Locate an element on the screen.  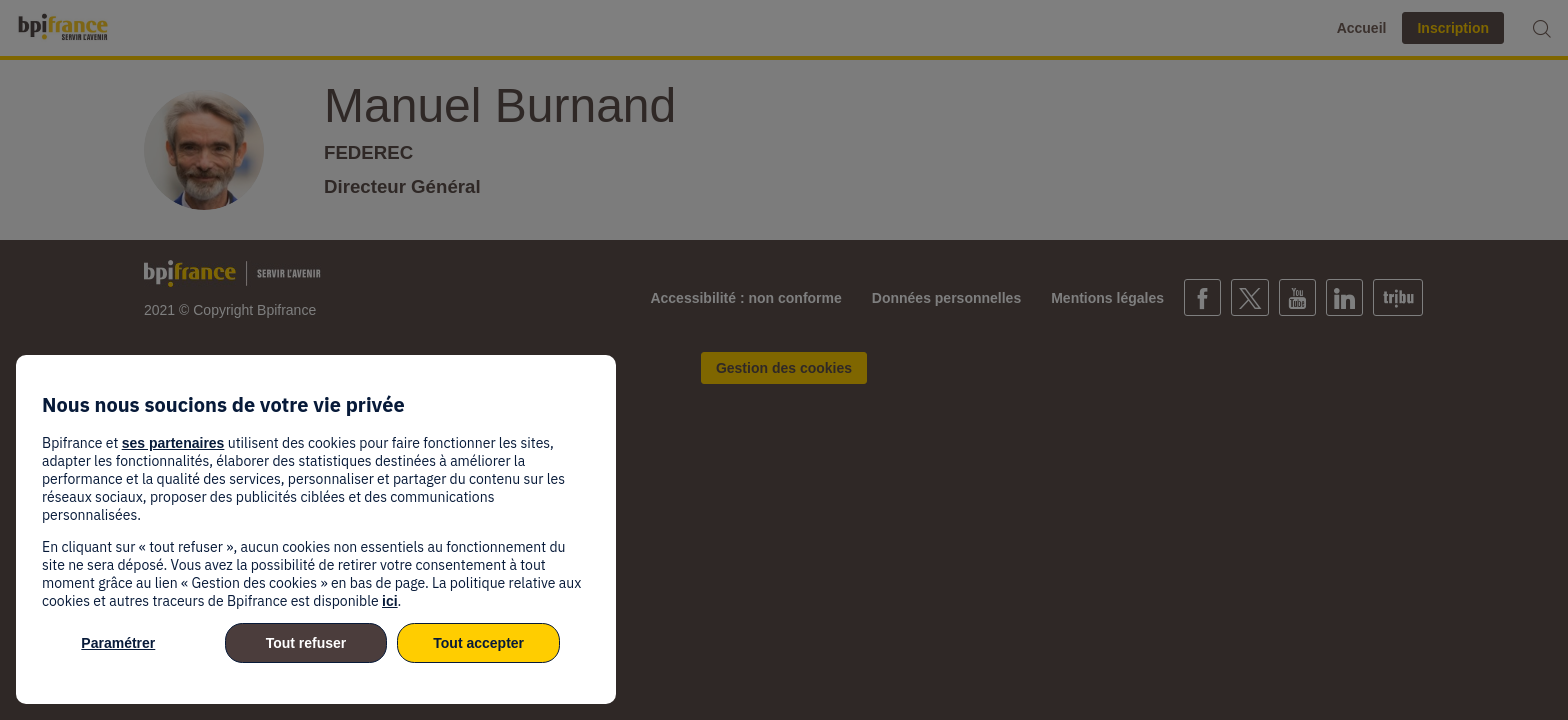
Paramétrer [listitem] is located at coordinates (118, 643).